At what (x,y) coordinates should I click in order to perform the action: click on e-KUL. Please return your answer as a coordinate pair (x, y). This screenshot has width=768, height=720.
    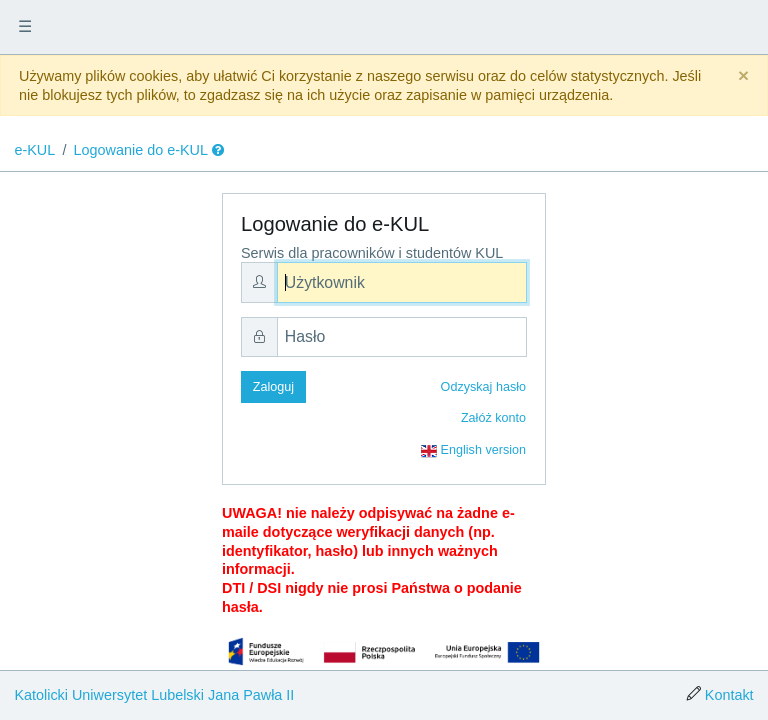
    Looking at the image, I should click on (34, 150).